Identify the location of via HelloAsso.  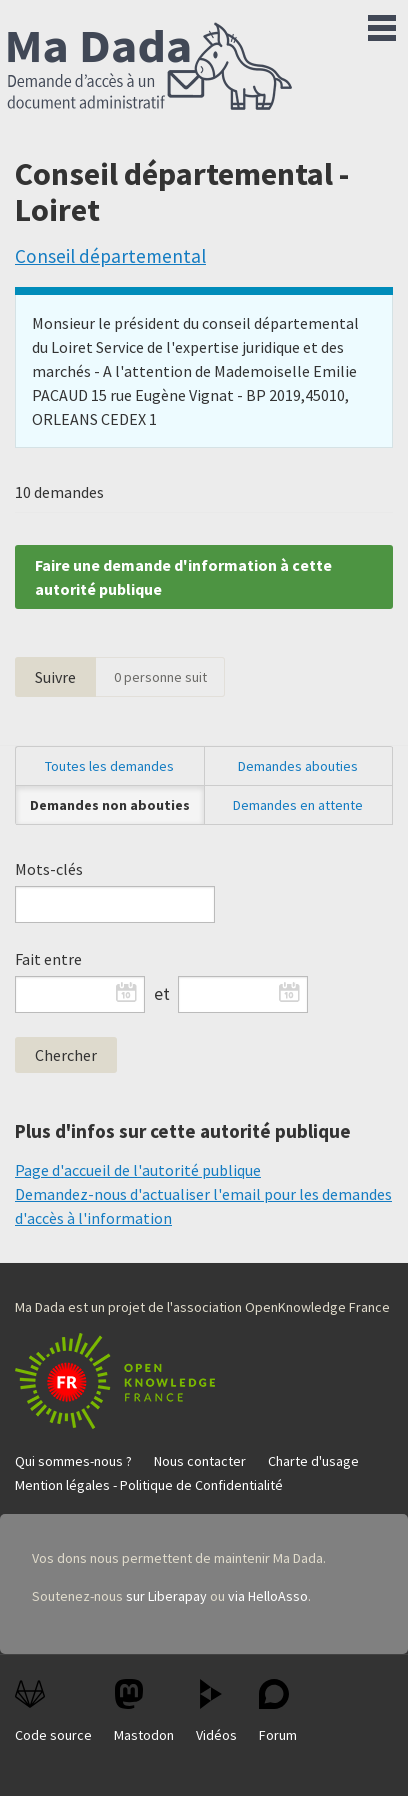
(268, 1596).